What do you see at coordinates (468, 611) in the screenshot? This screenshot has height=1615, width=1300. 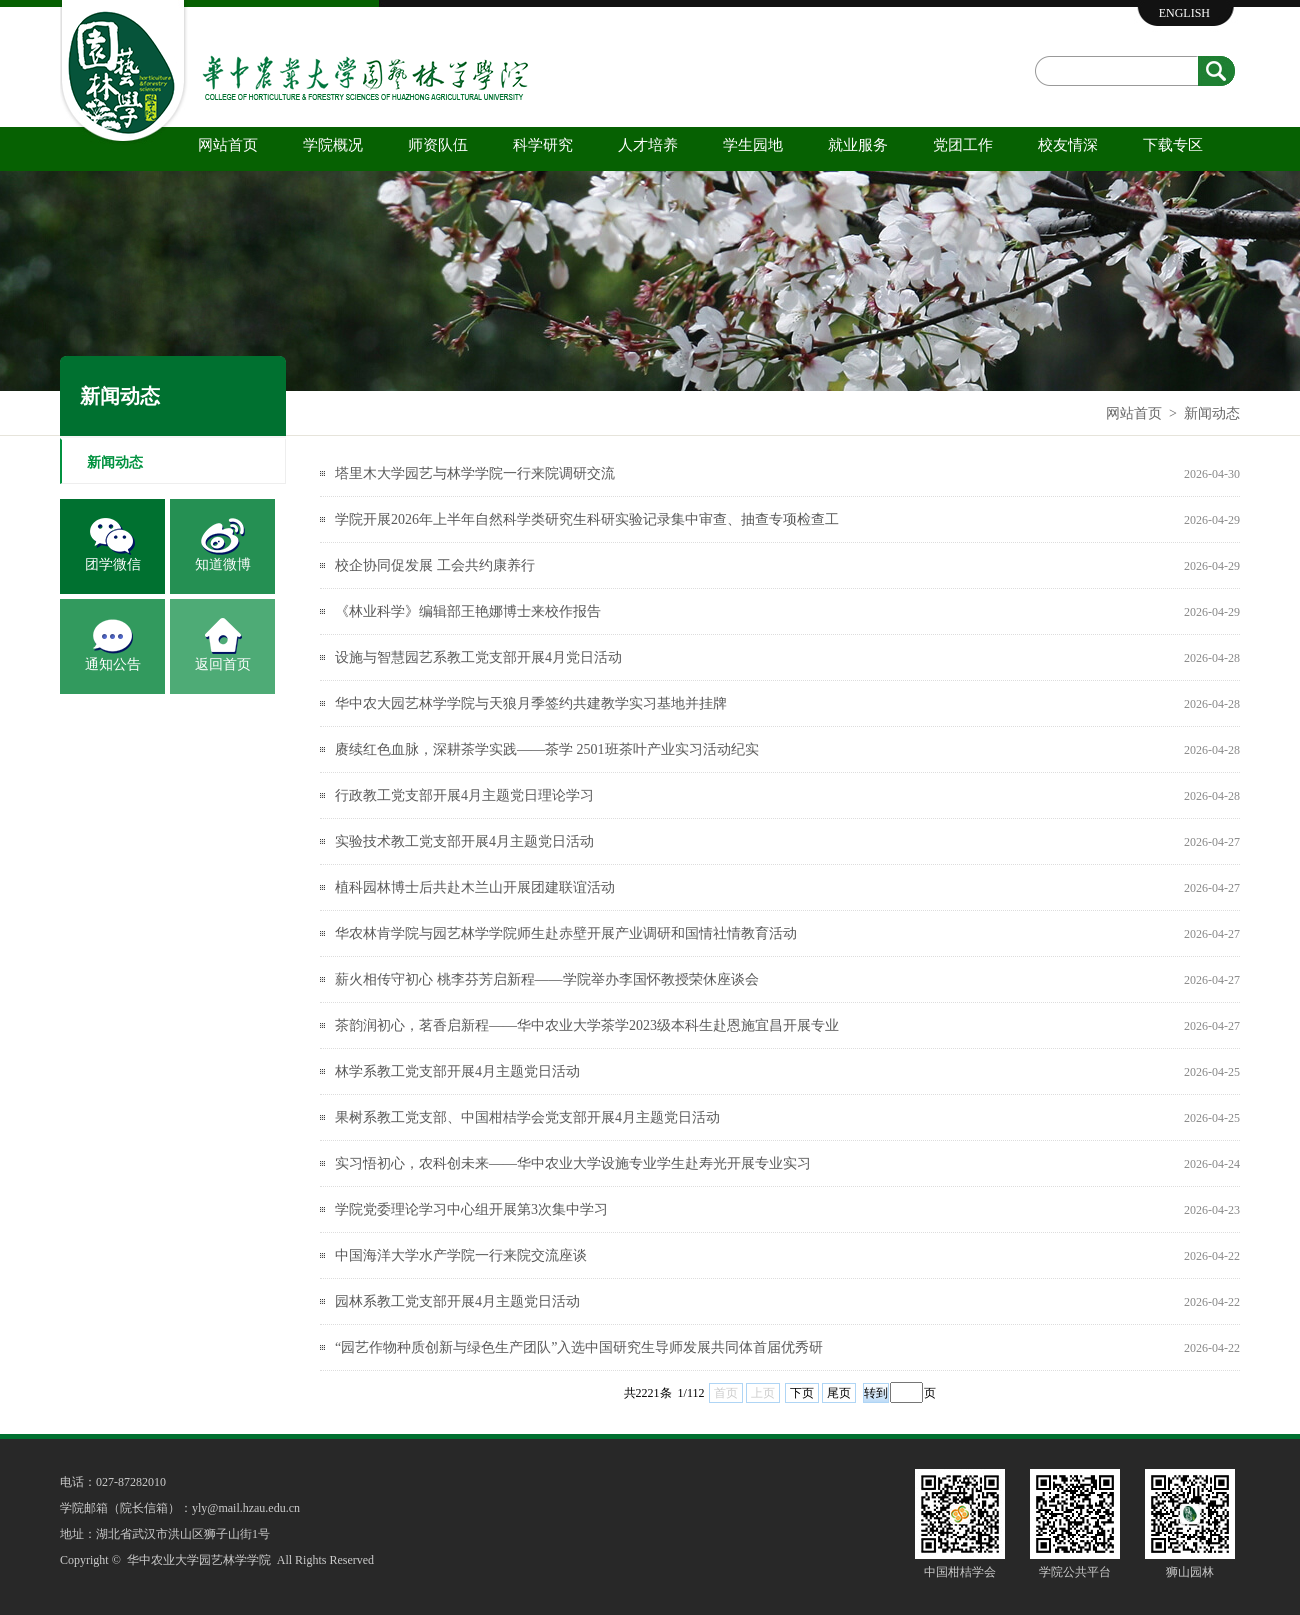 I see `《林业科学》编辑部王艳娜博士来校作报告` at bounding box center [468, 611].